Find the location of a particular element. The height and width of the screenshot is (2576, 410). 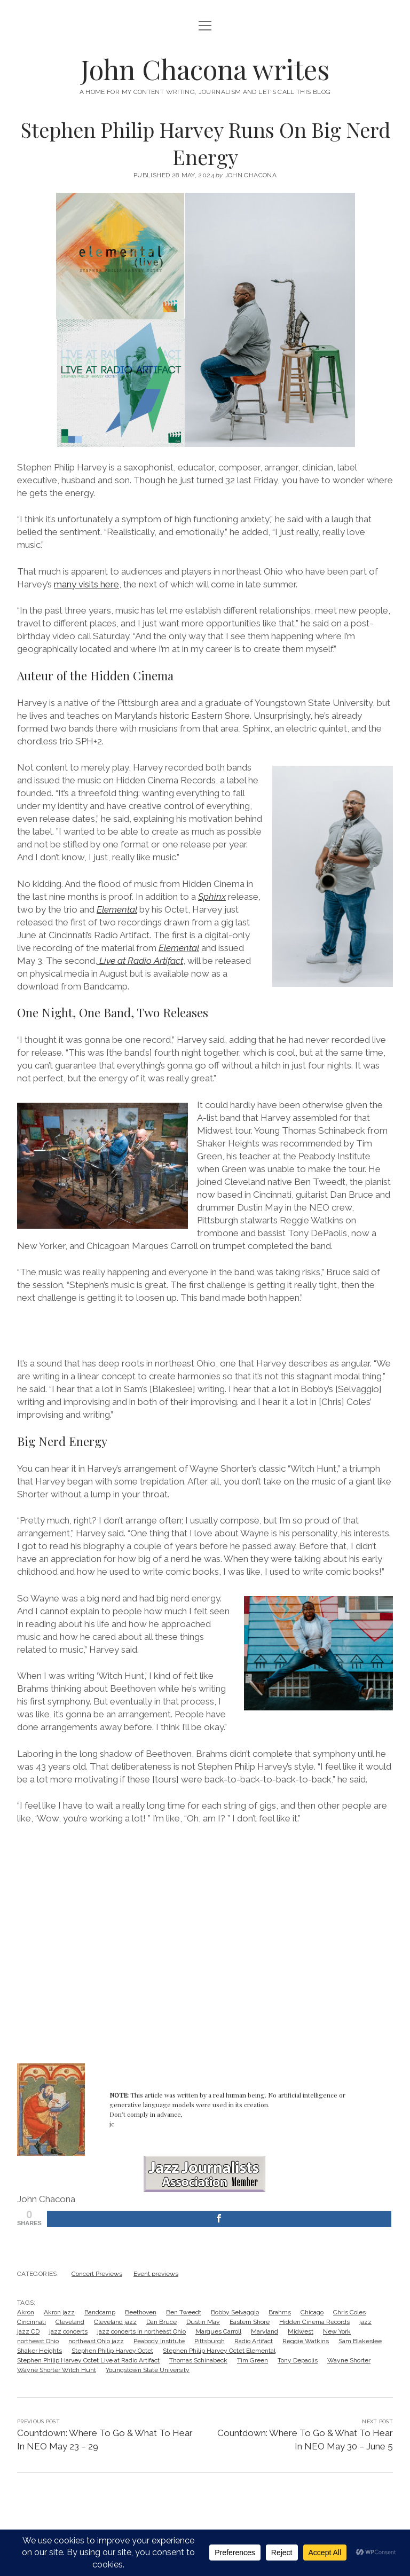

Reggie Watkins is located at coordinates (305, 2341).